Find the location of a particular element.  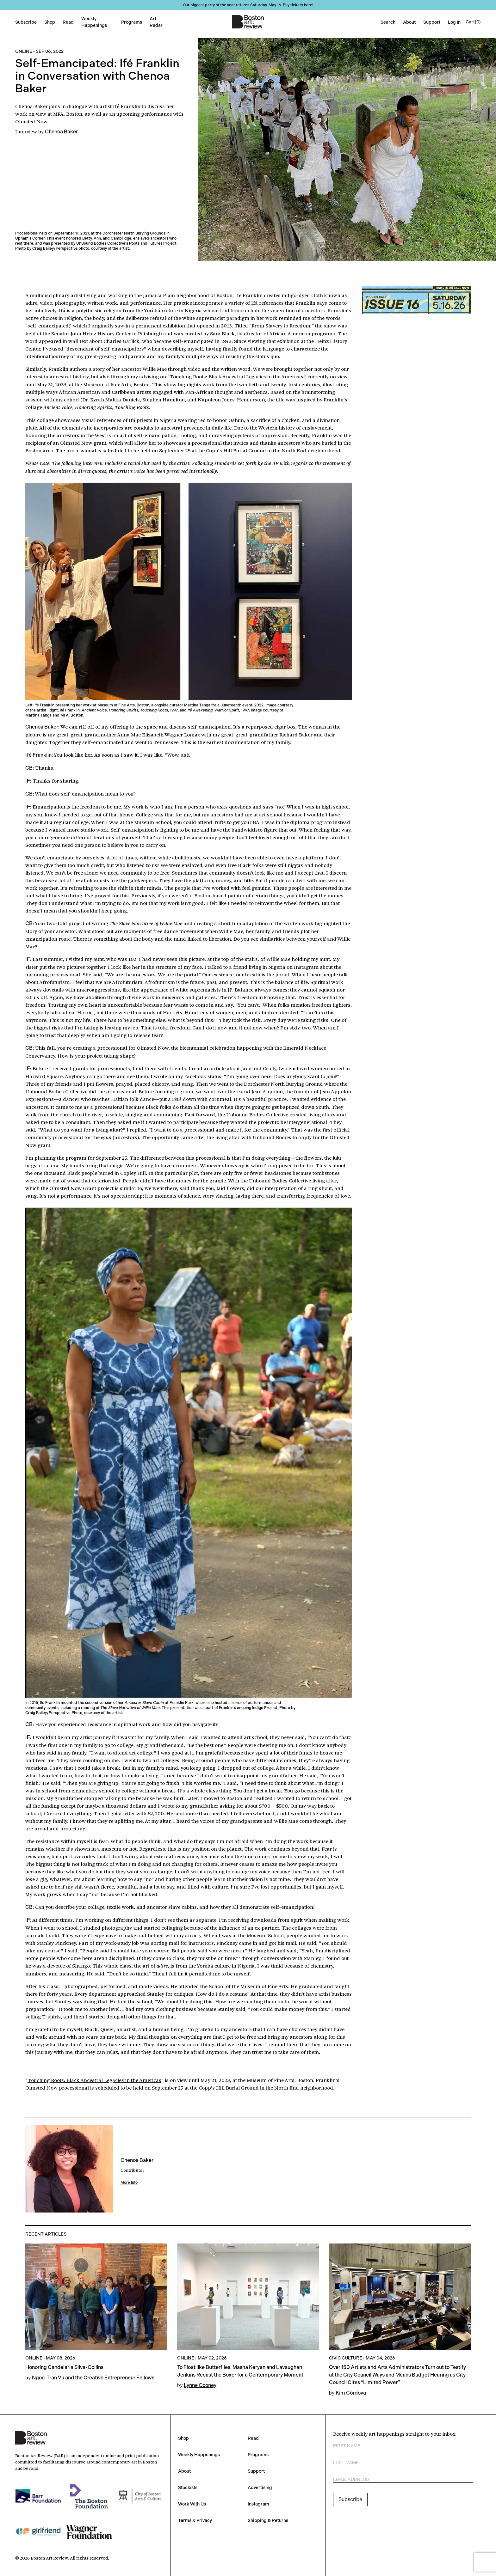

Weekly Happenings is located at coordinates (199, 2454).